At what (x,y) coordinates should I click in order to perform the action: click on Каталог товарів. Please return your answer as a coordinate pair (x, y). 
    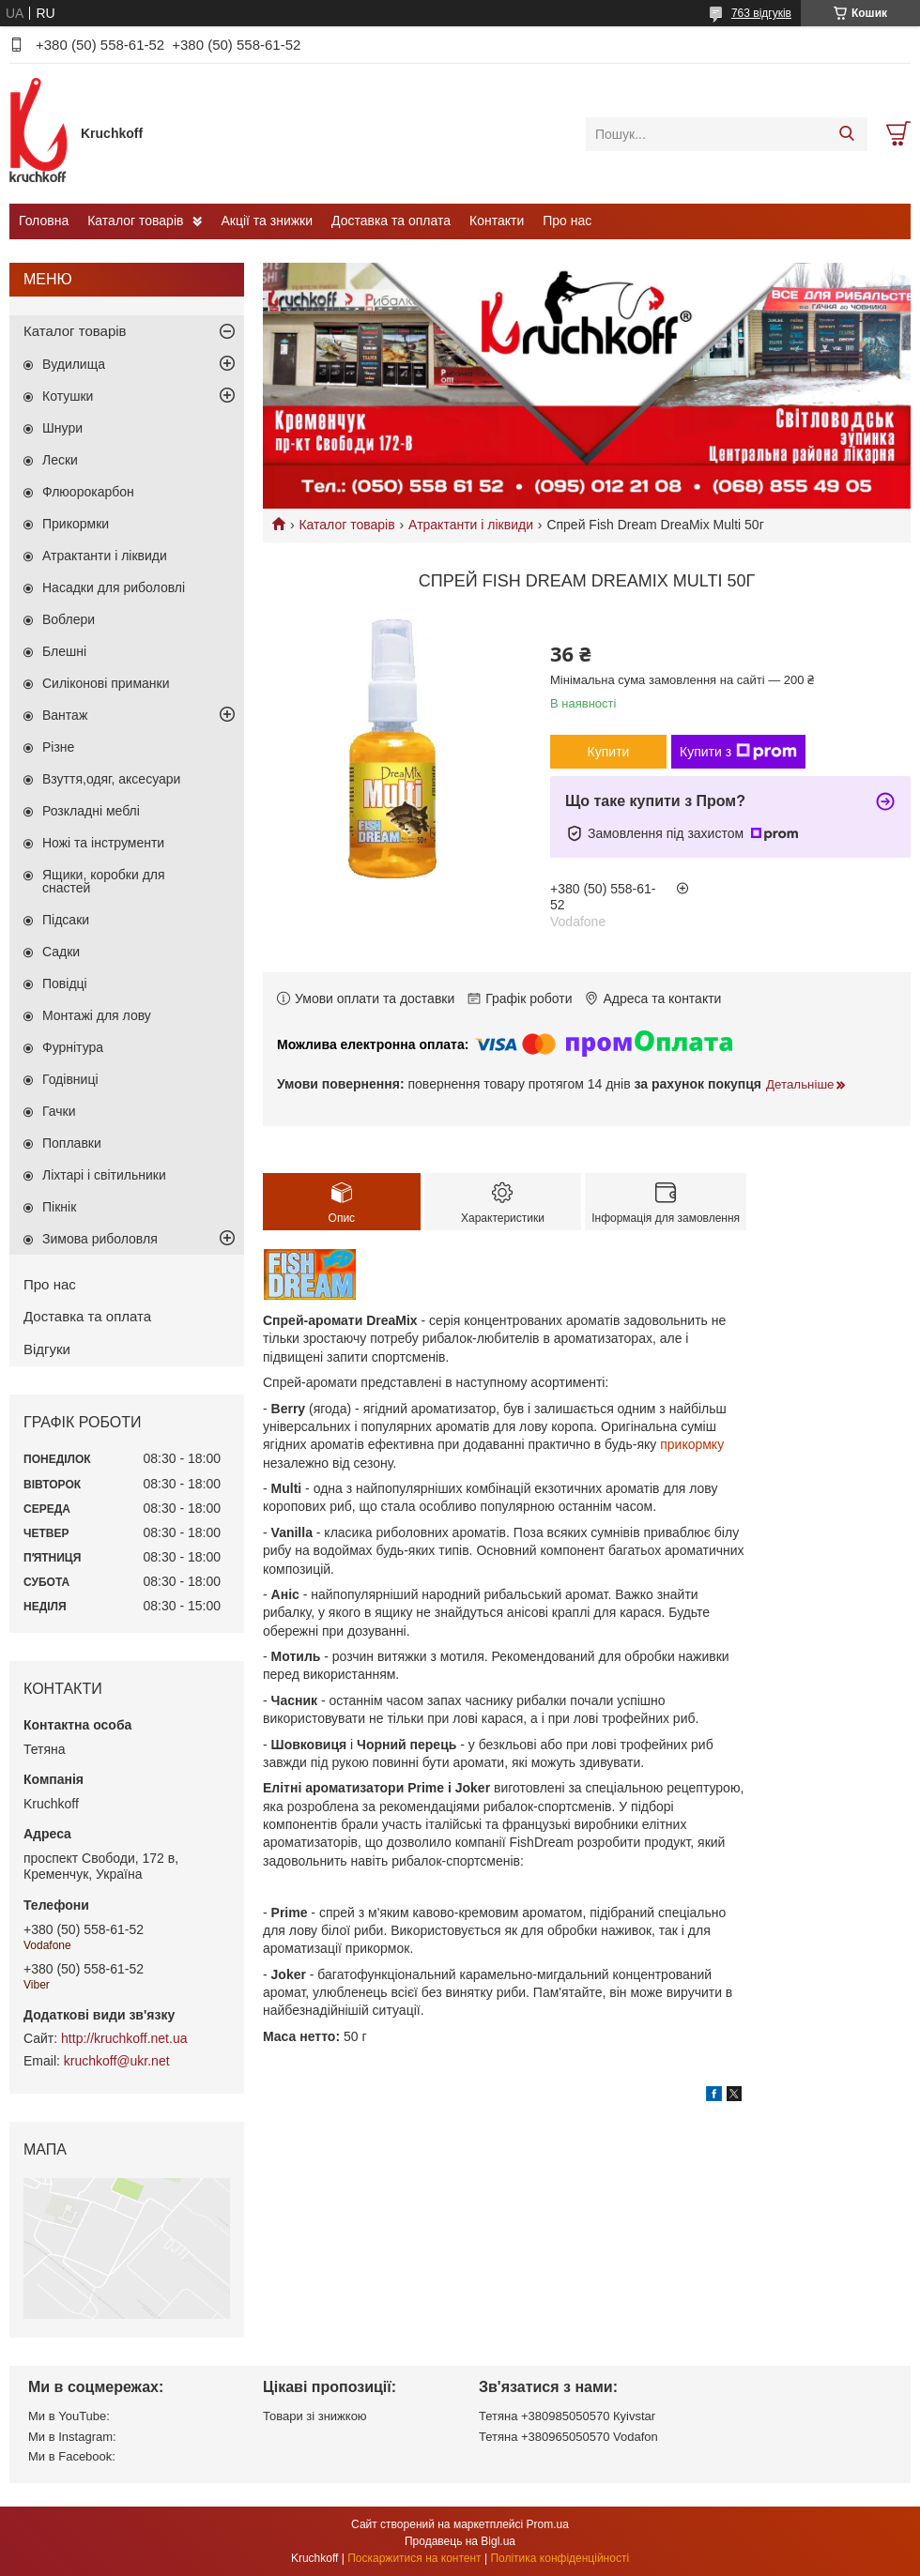
    Looking at the image, I should click on (135, 220).